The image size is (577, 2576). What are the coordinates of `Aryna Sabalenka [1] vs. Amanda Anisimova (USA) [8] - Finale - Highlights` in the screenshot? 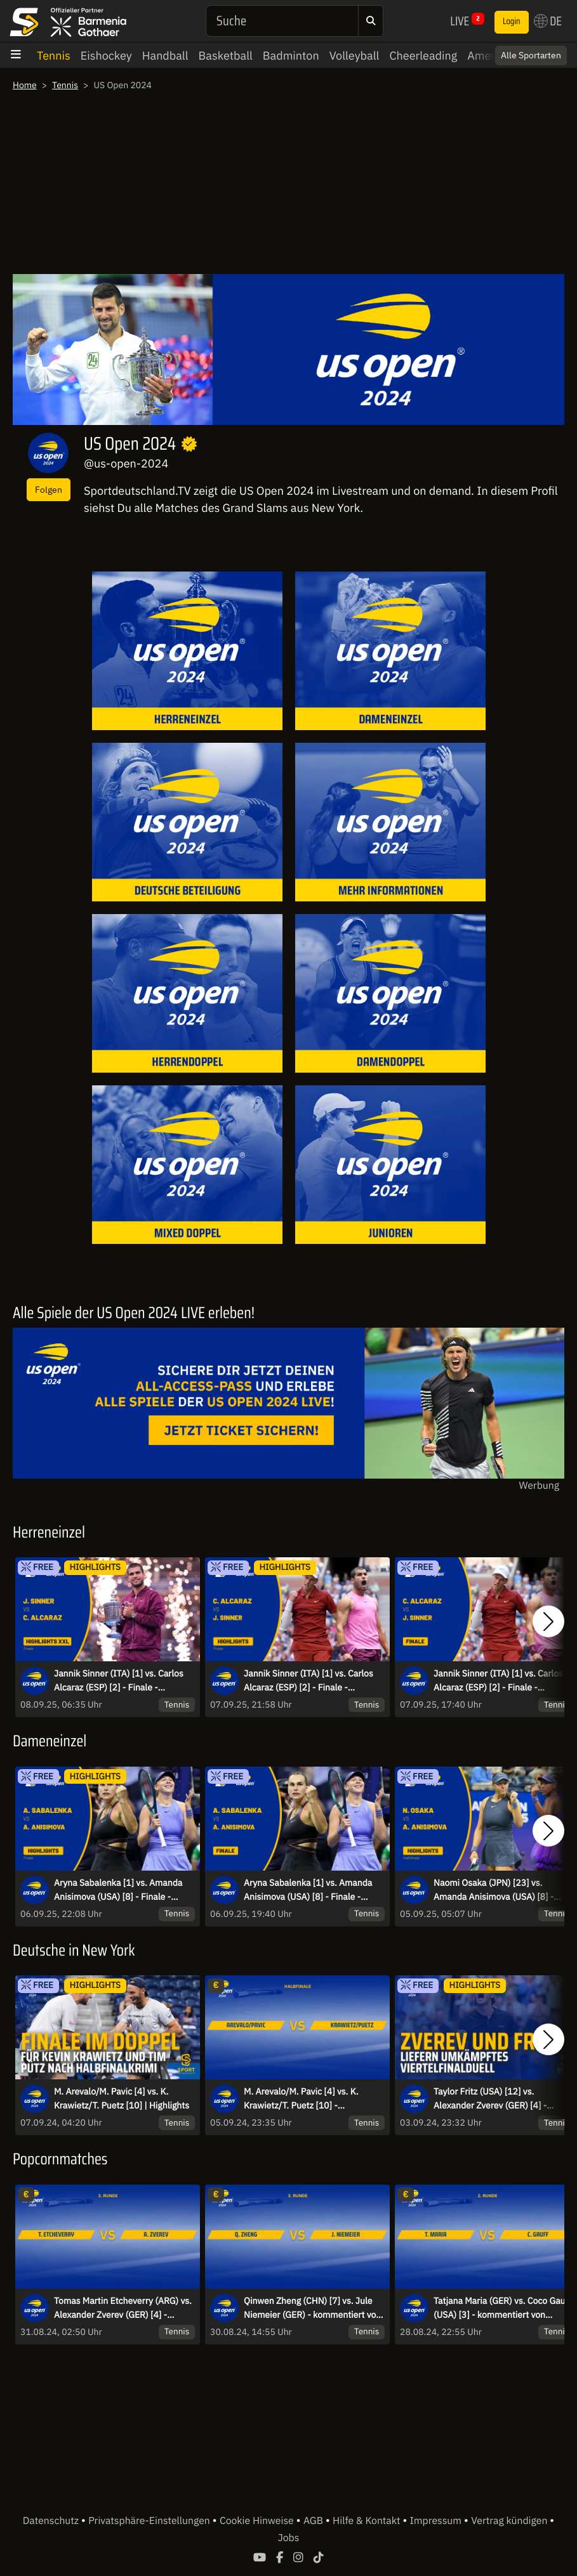 It's located at (118, 1890).